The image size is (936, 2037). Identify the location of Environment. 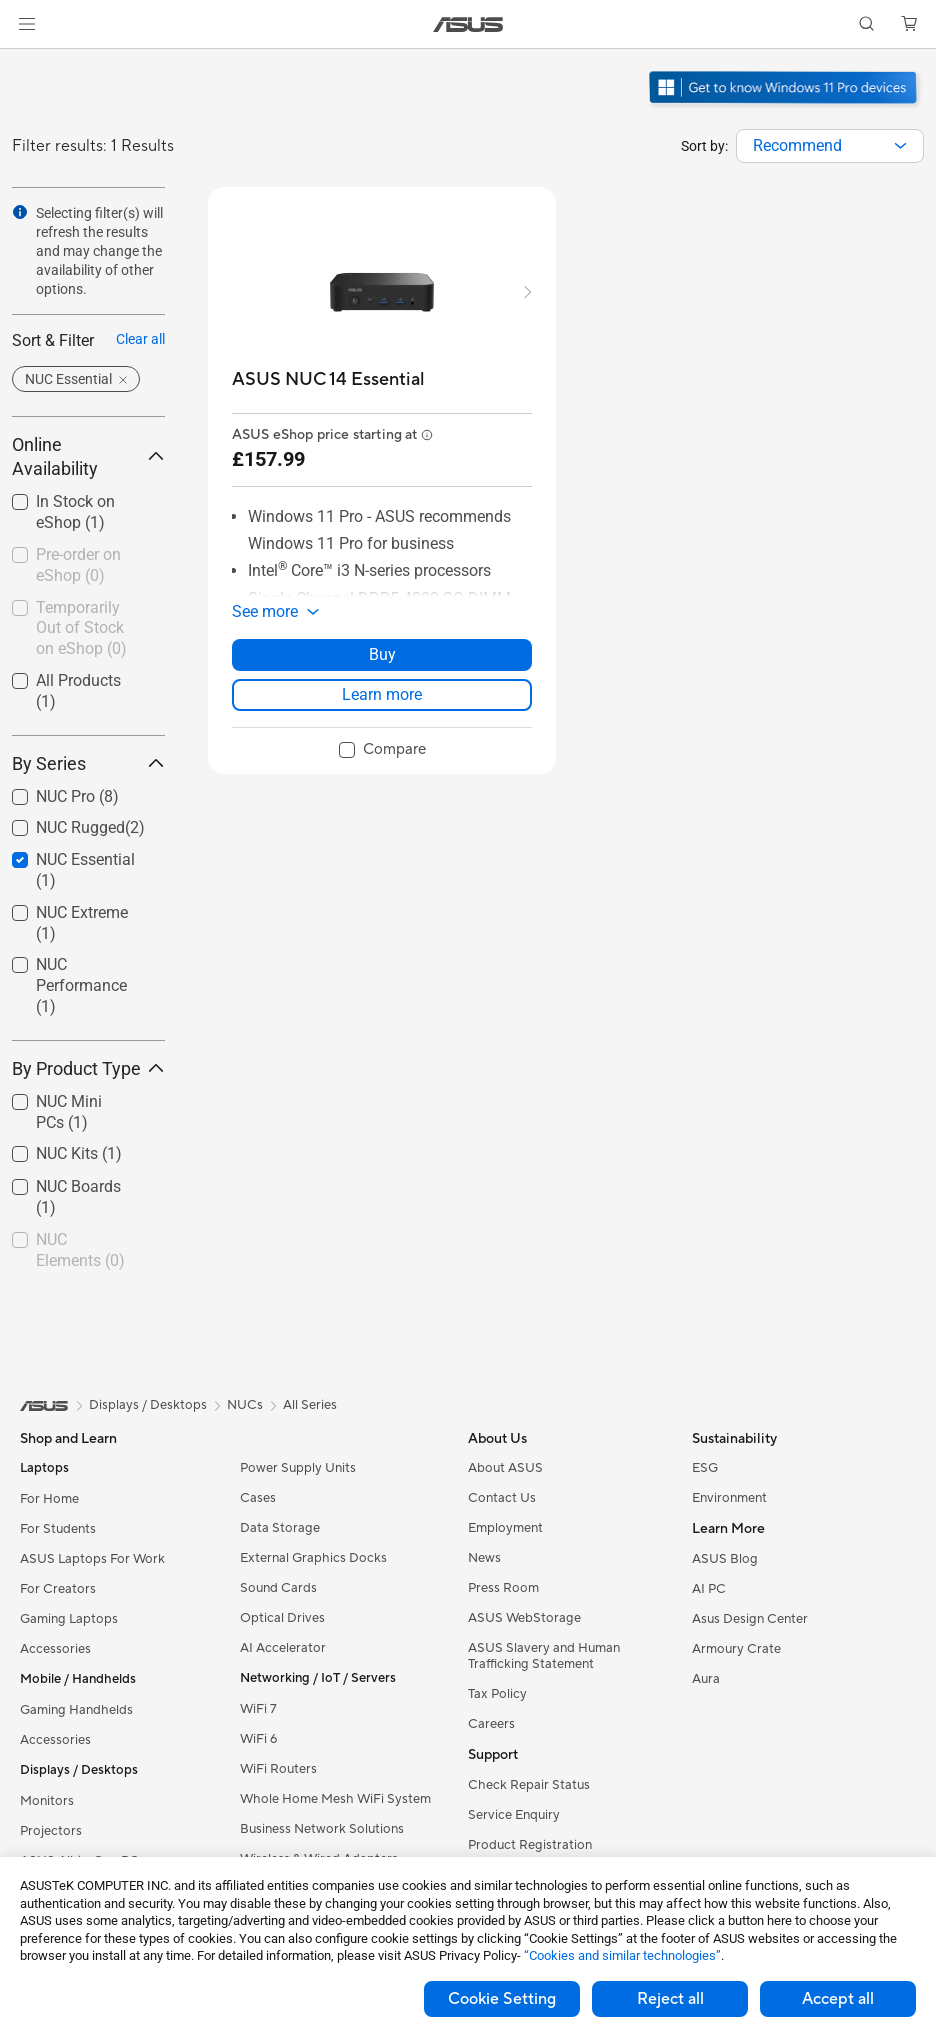
(729, 1498).